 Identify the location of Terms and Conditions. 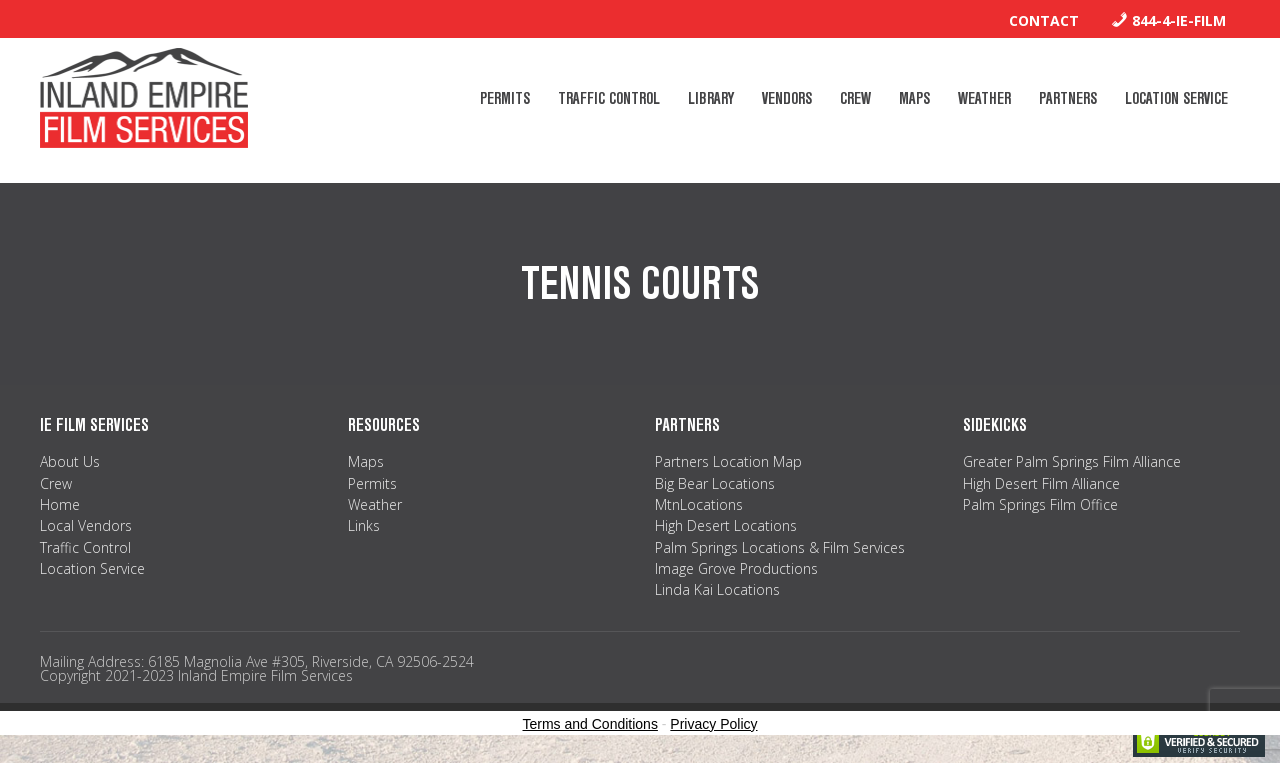
(590, 724).